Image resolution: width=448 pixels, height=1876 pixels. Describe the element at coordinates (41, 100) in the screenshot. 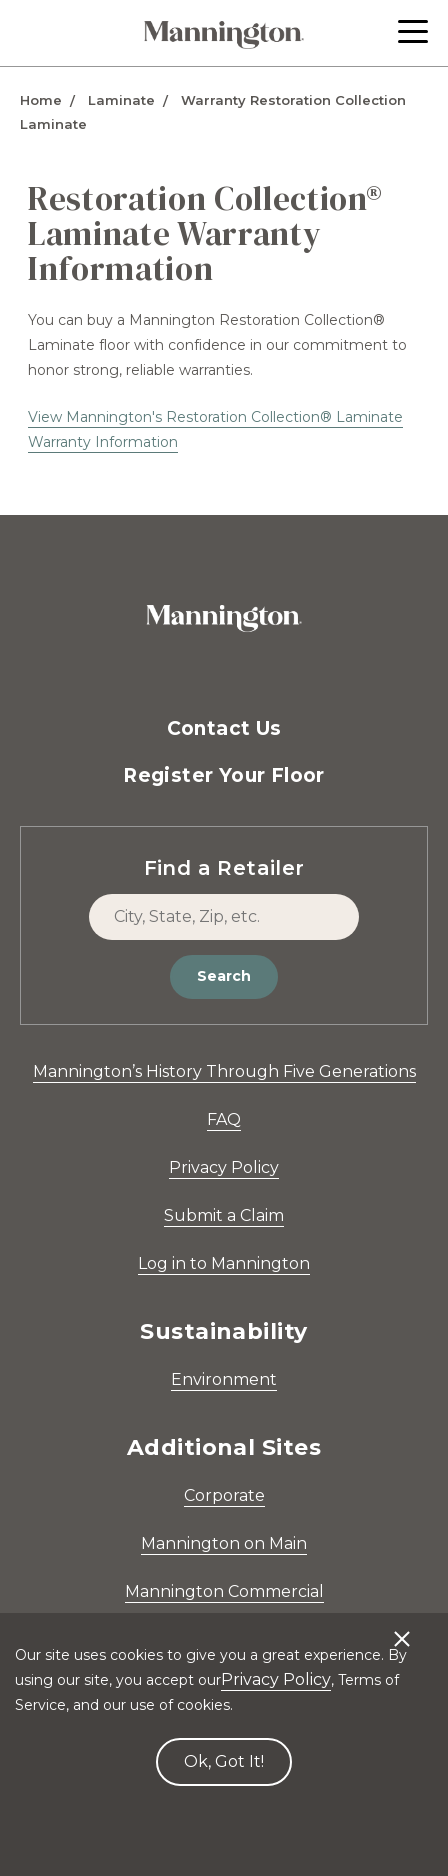

I see `Home` at that location.